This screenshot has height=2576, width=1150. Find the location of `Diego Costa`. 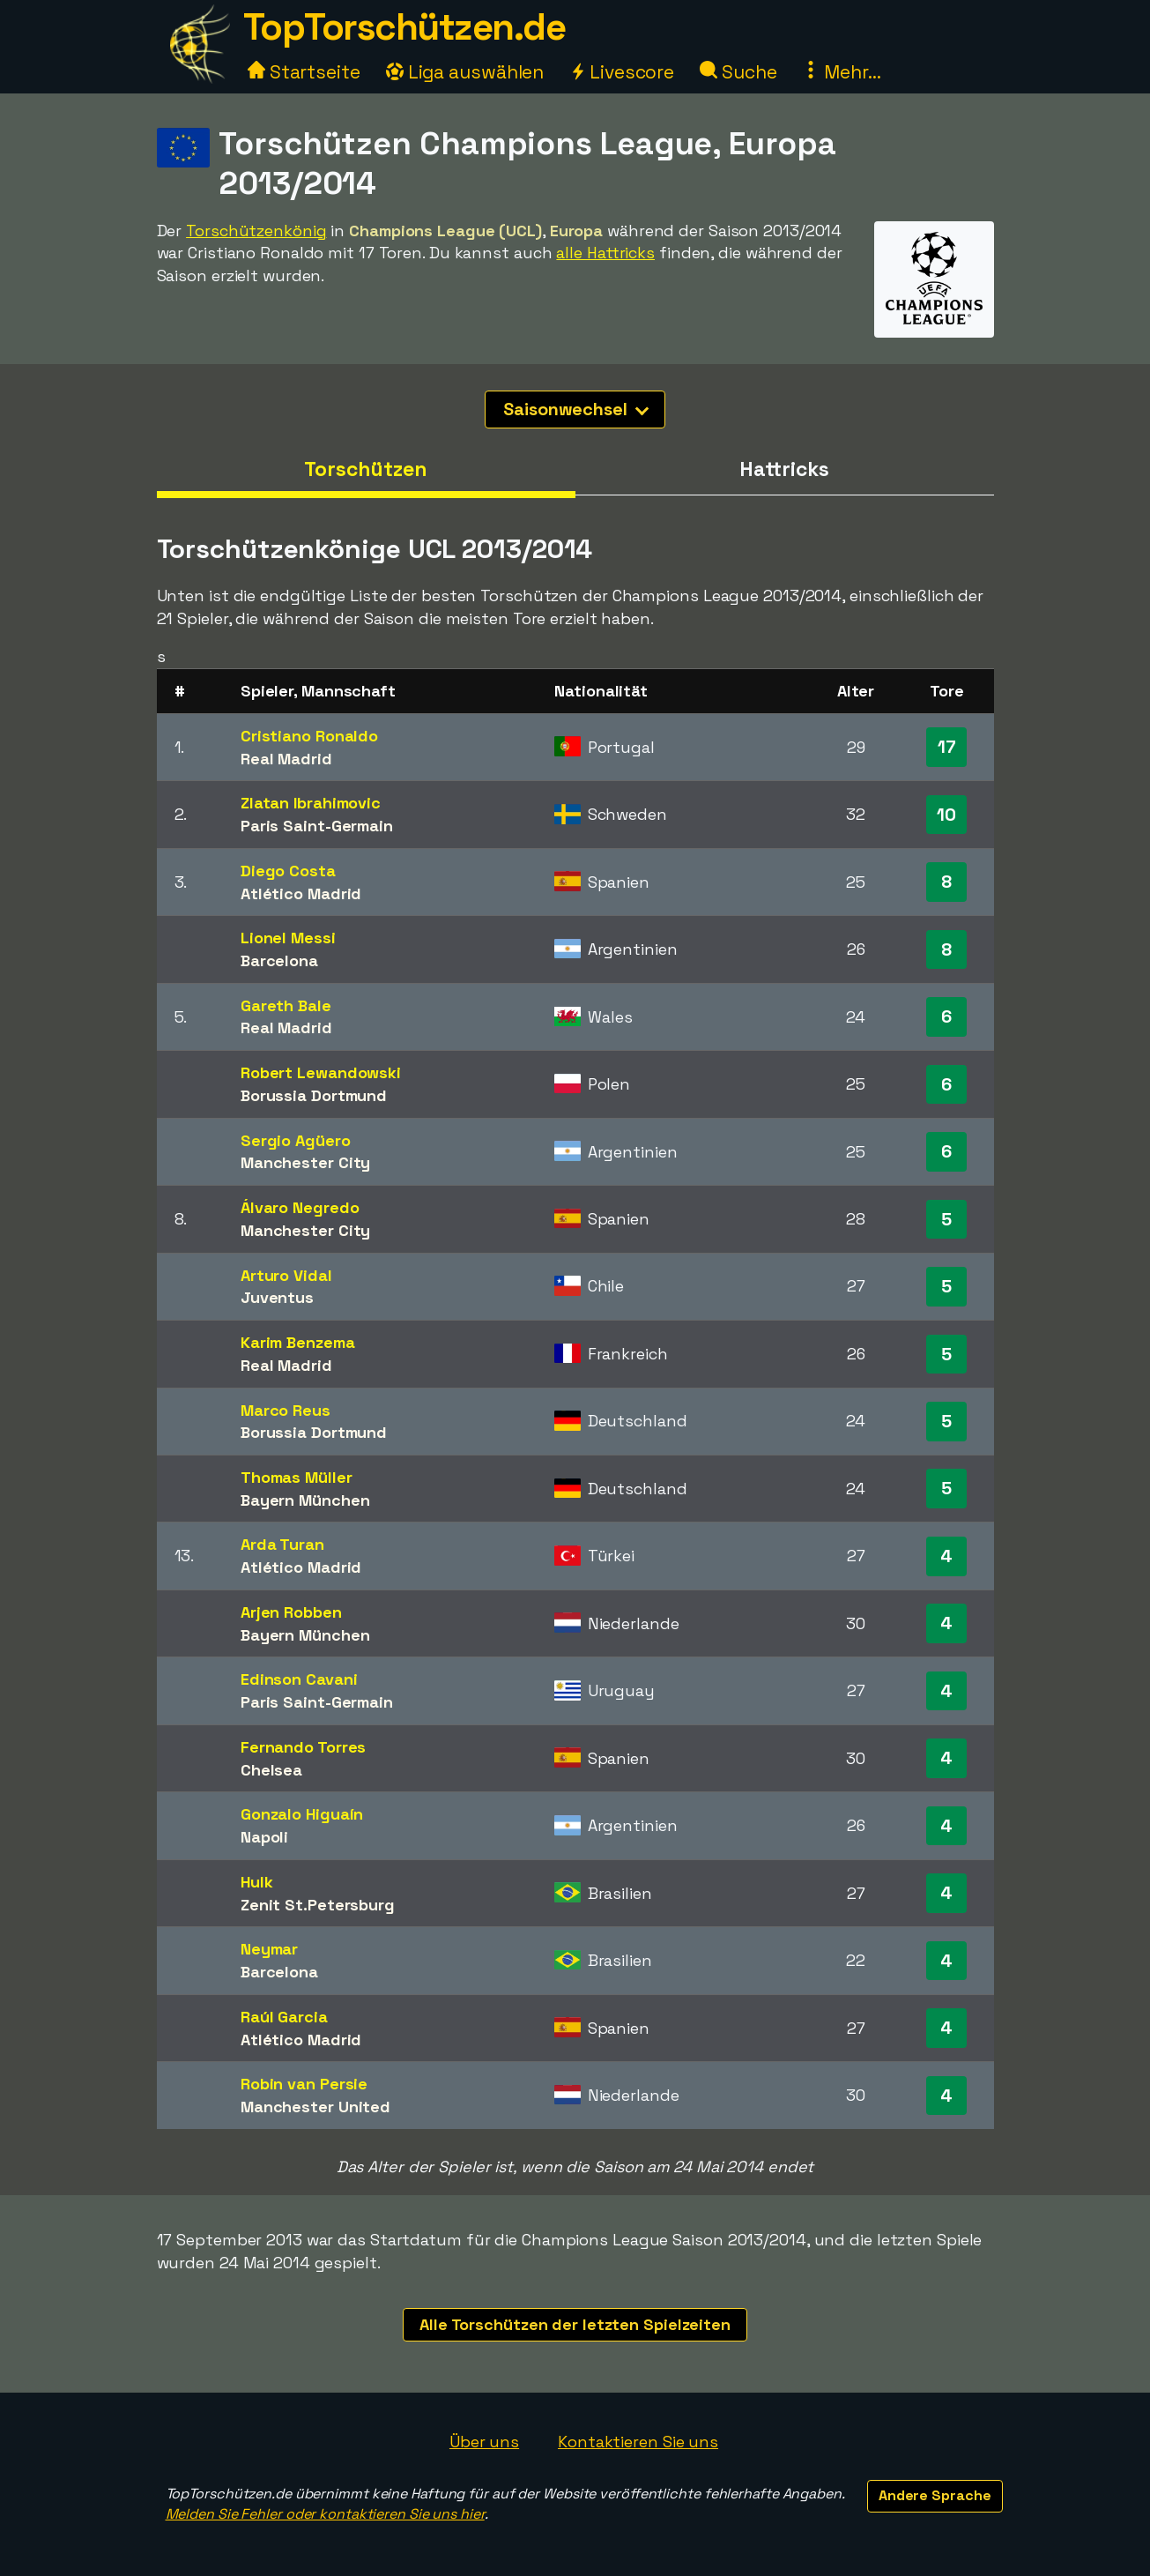

Diego Costa is located at coordinates (288, 870).